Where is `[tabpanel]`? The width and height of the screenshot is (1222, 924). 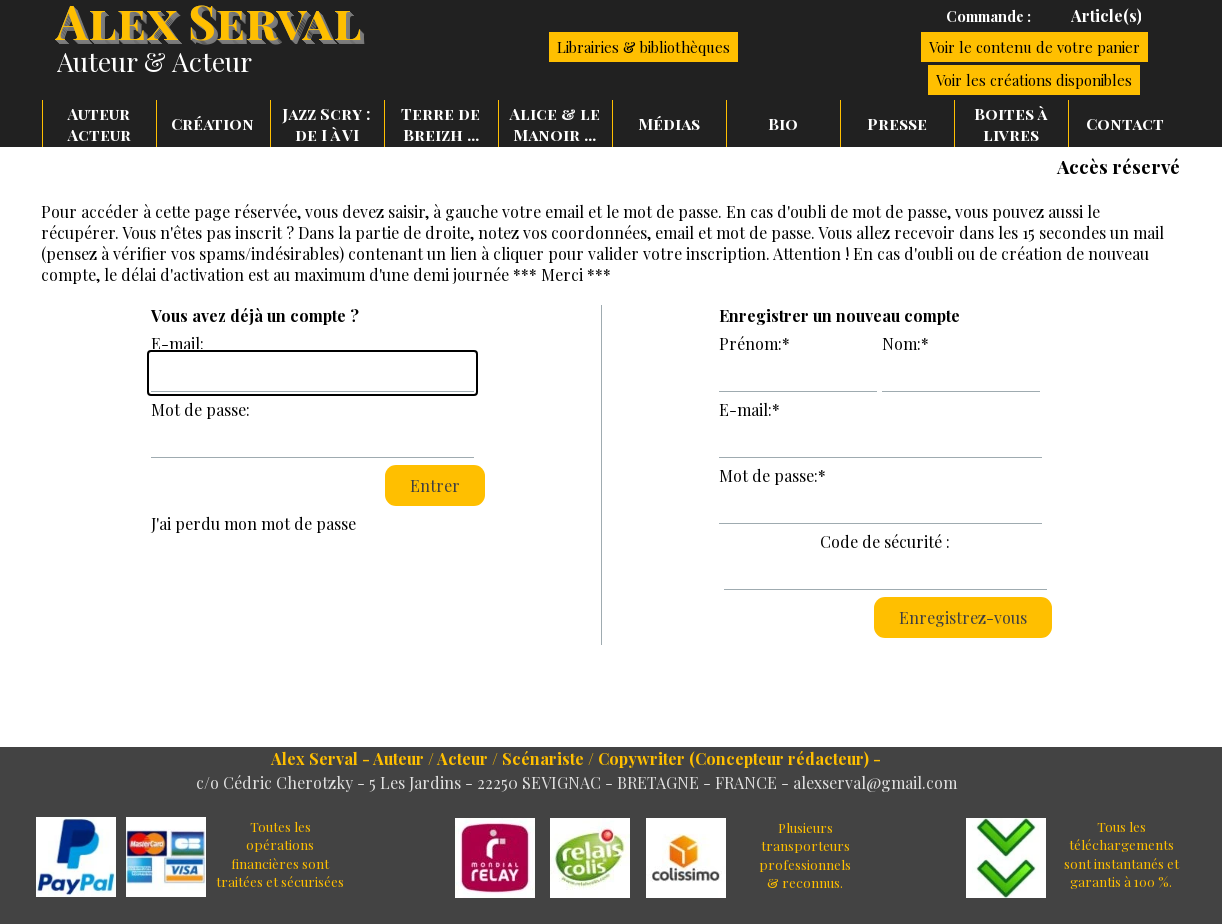 [tabpanel] is located at coordinates (956, 16).